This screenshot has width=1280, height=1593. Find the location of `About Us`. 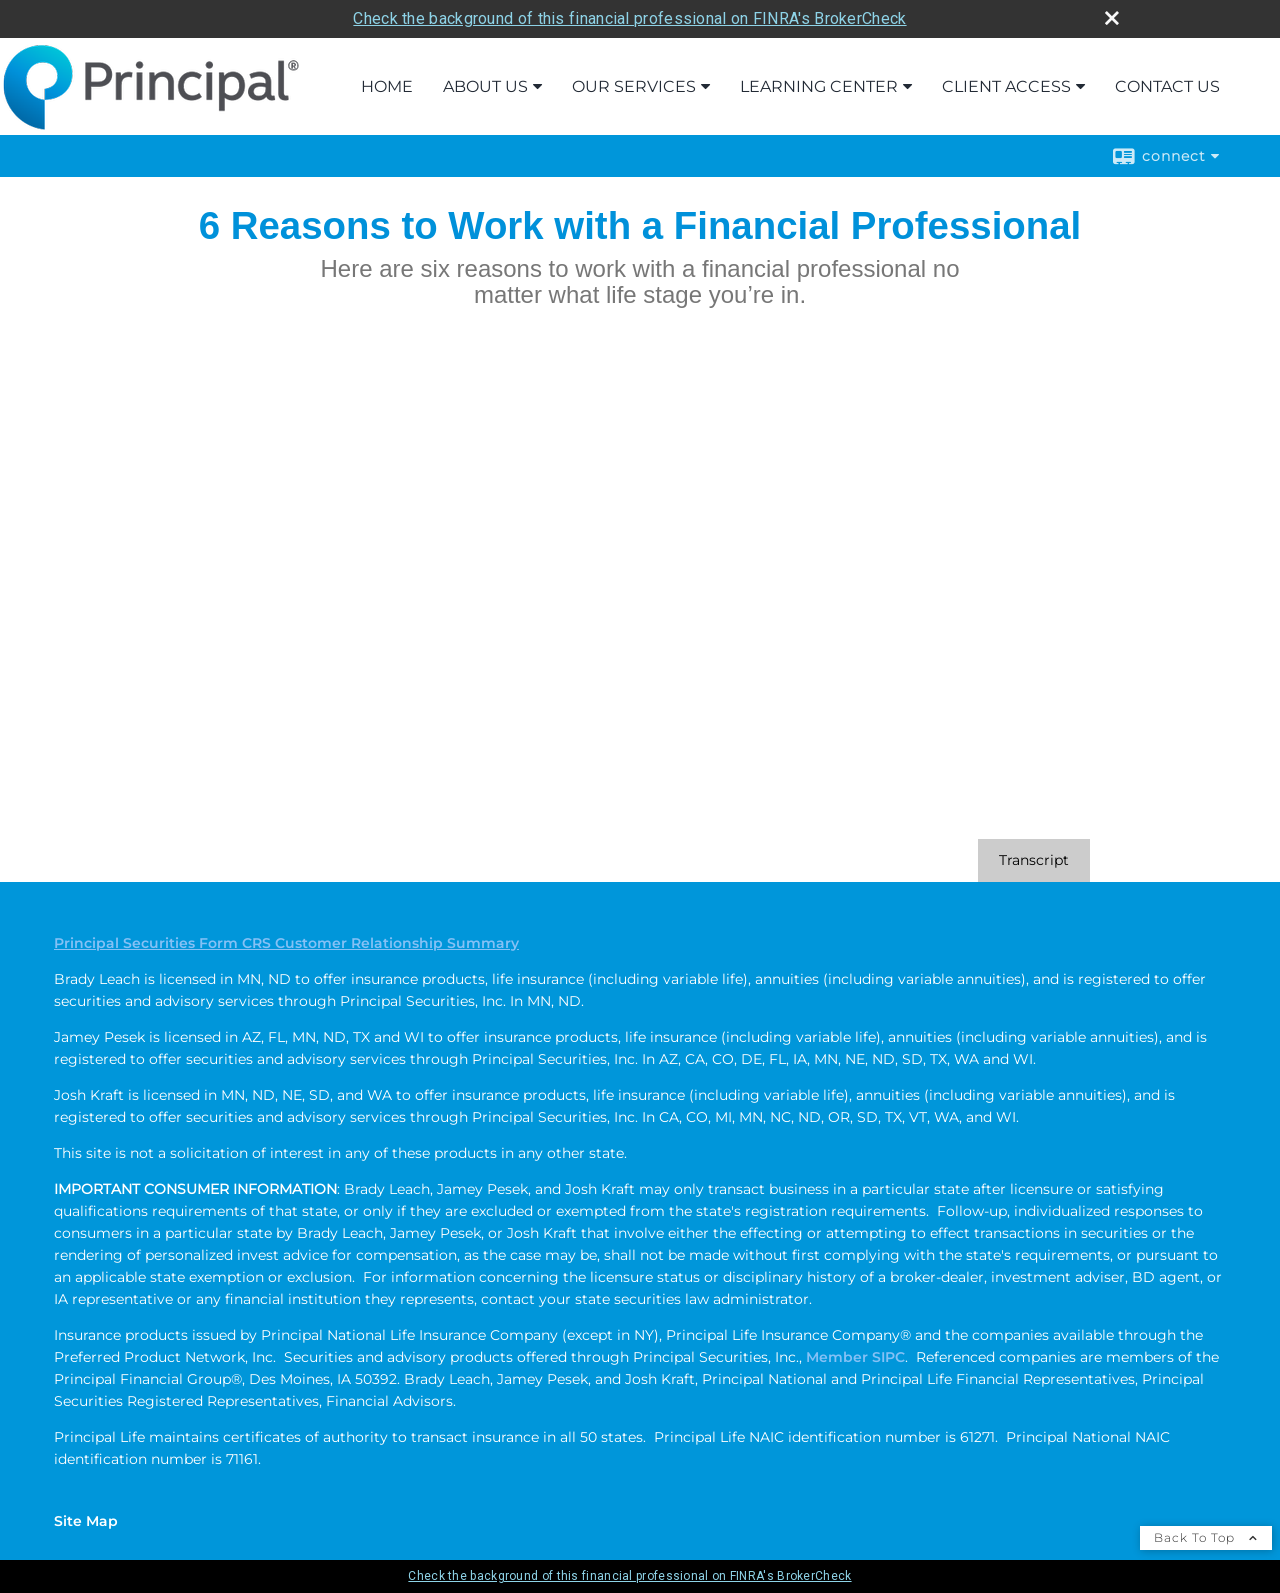

About Us is located at coordinates (485, 86).